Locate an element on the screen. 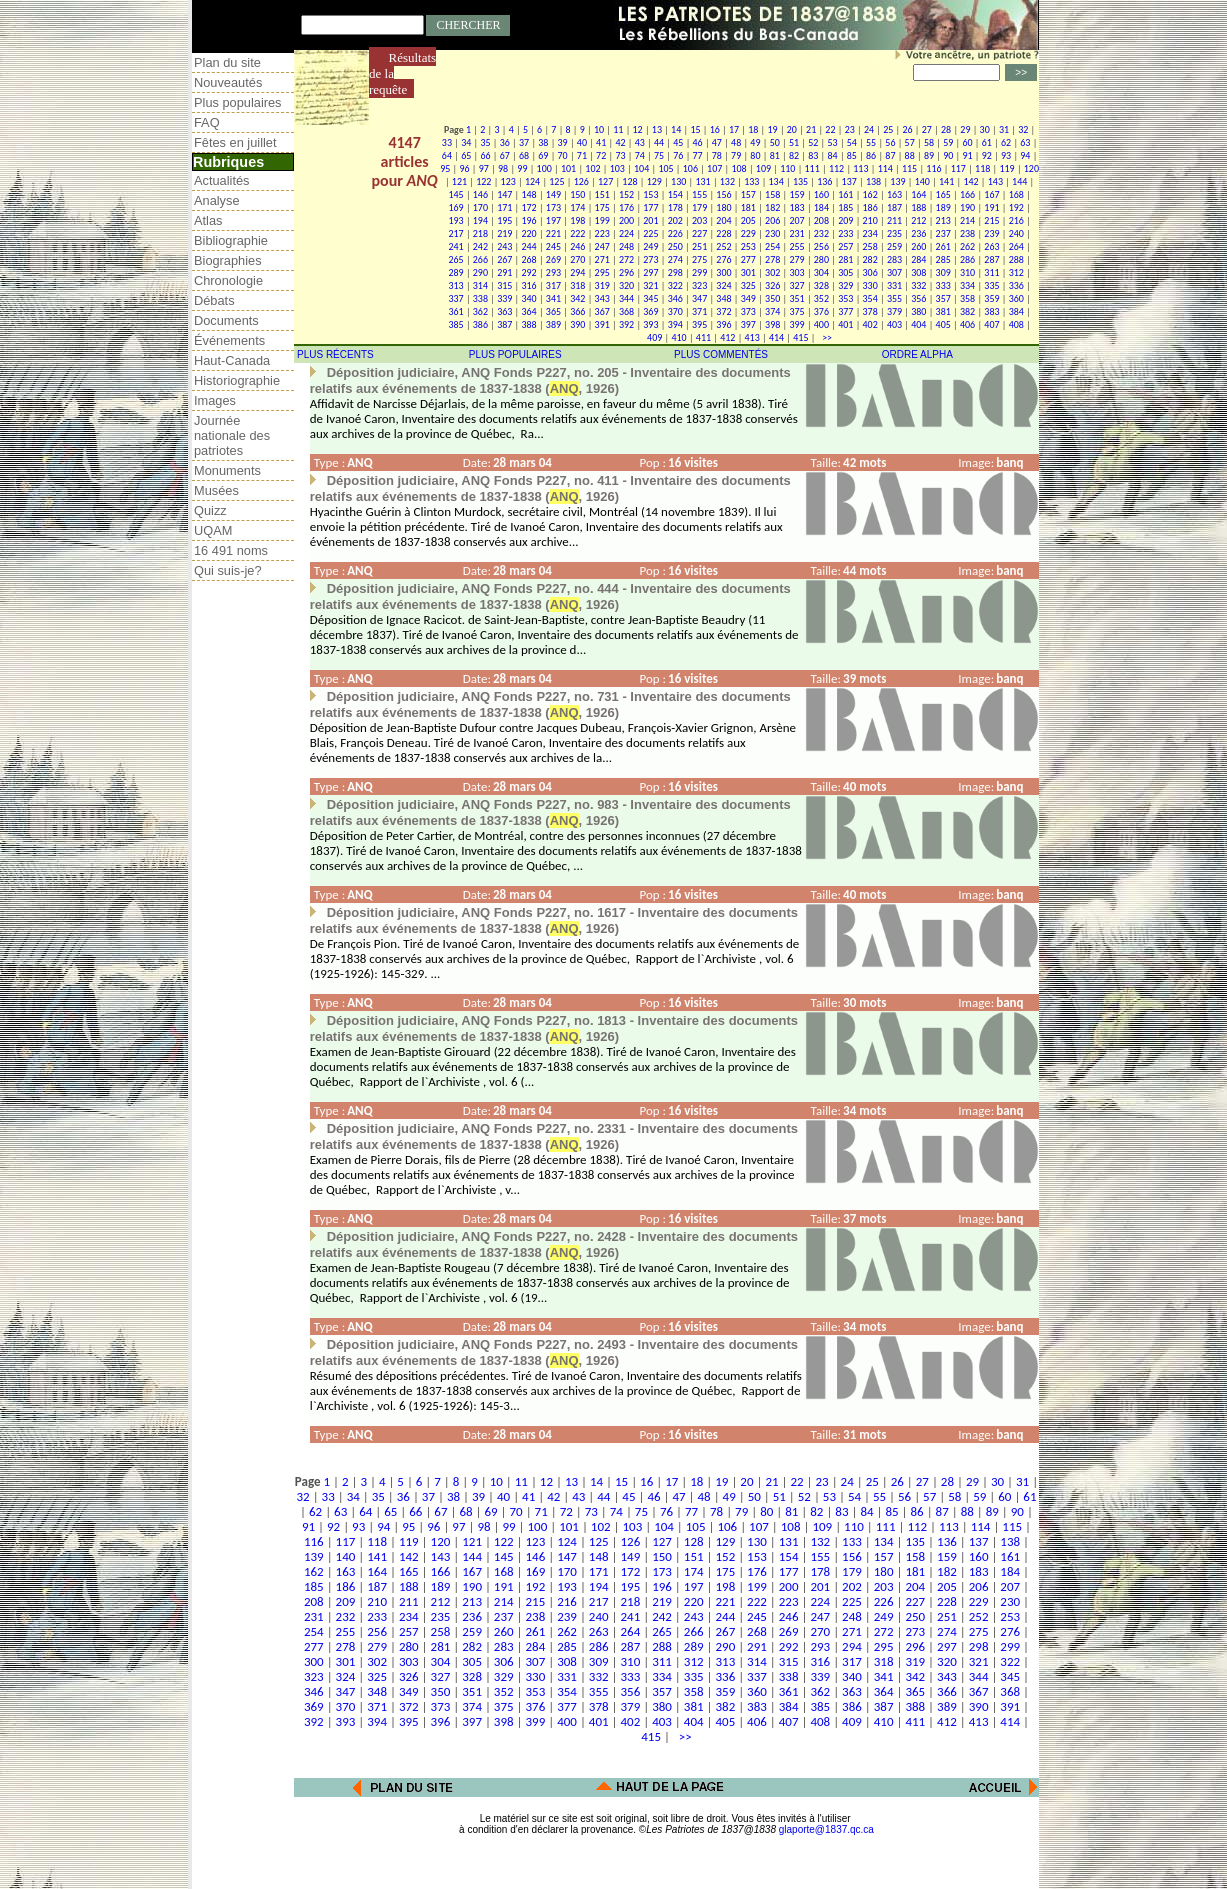 The width and height of the screenshot is (1227, 1889). 61 is located at coordinates (987, 142).